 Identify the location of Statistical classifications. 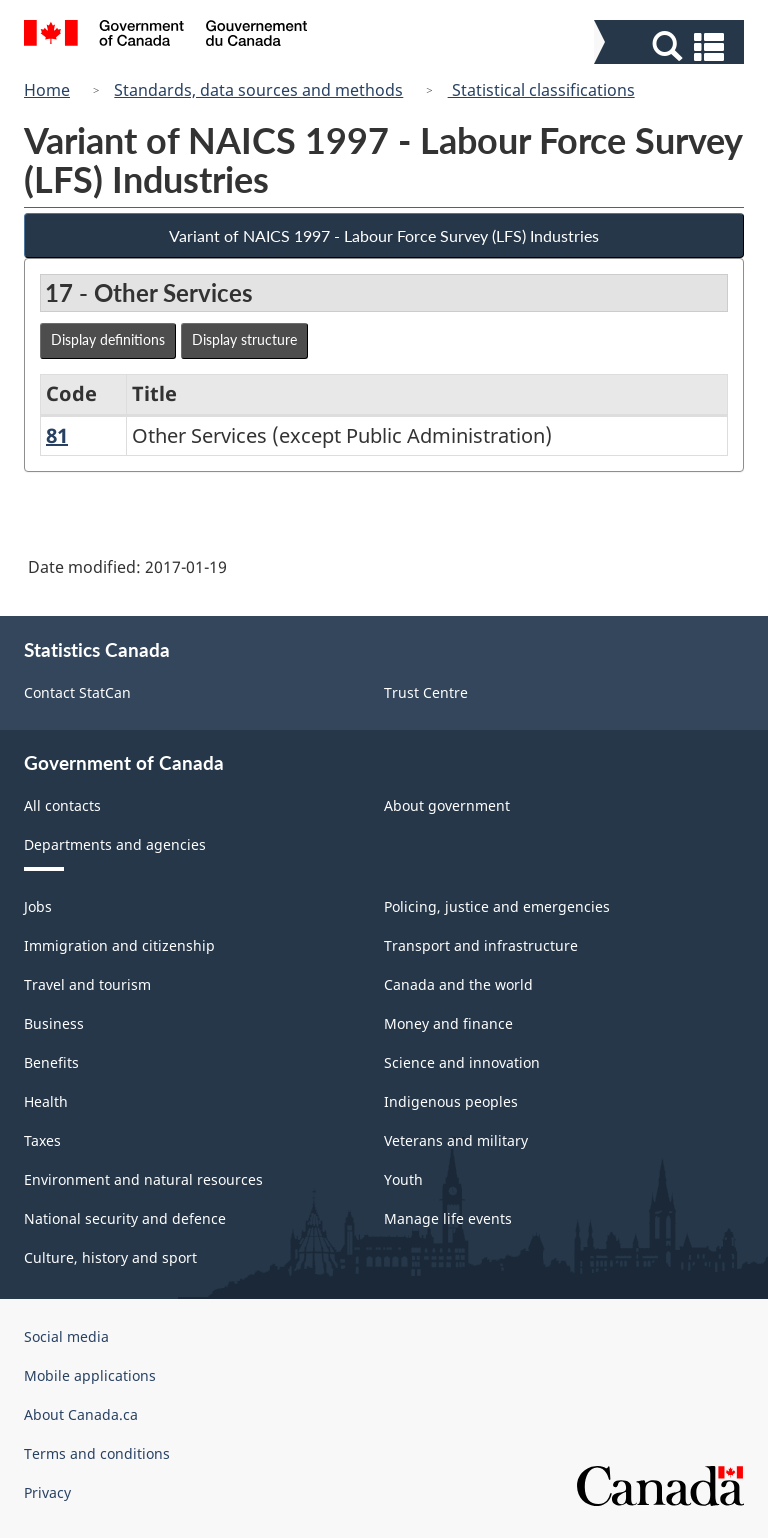
(541, 90).